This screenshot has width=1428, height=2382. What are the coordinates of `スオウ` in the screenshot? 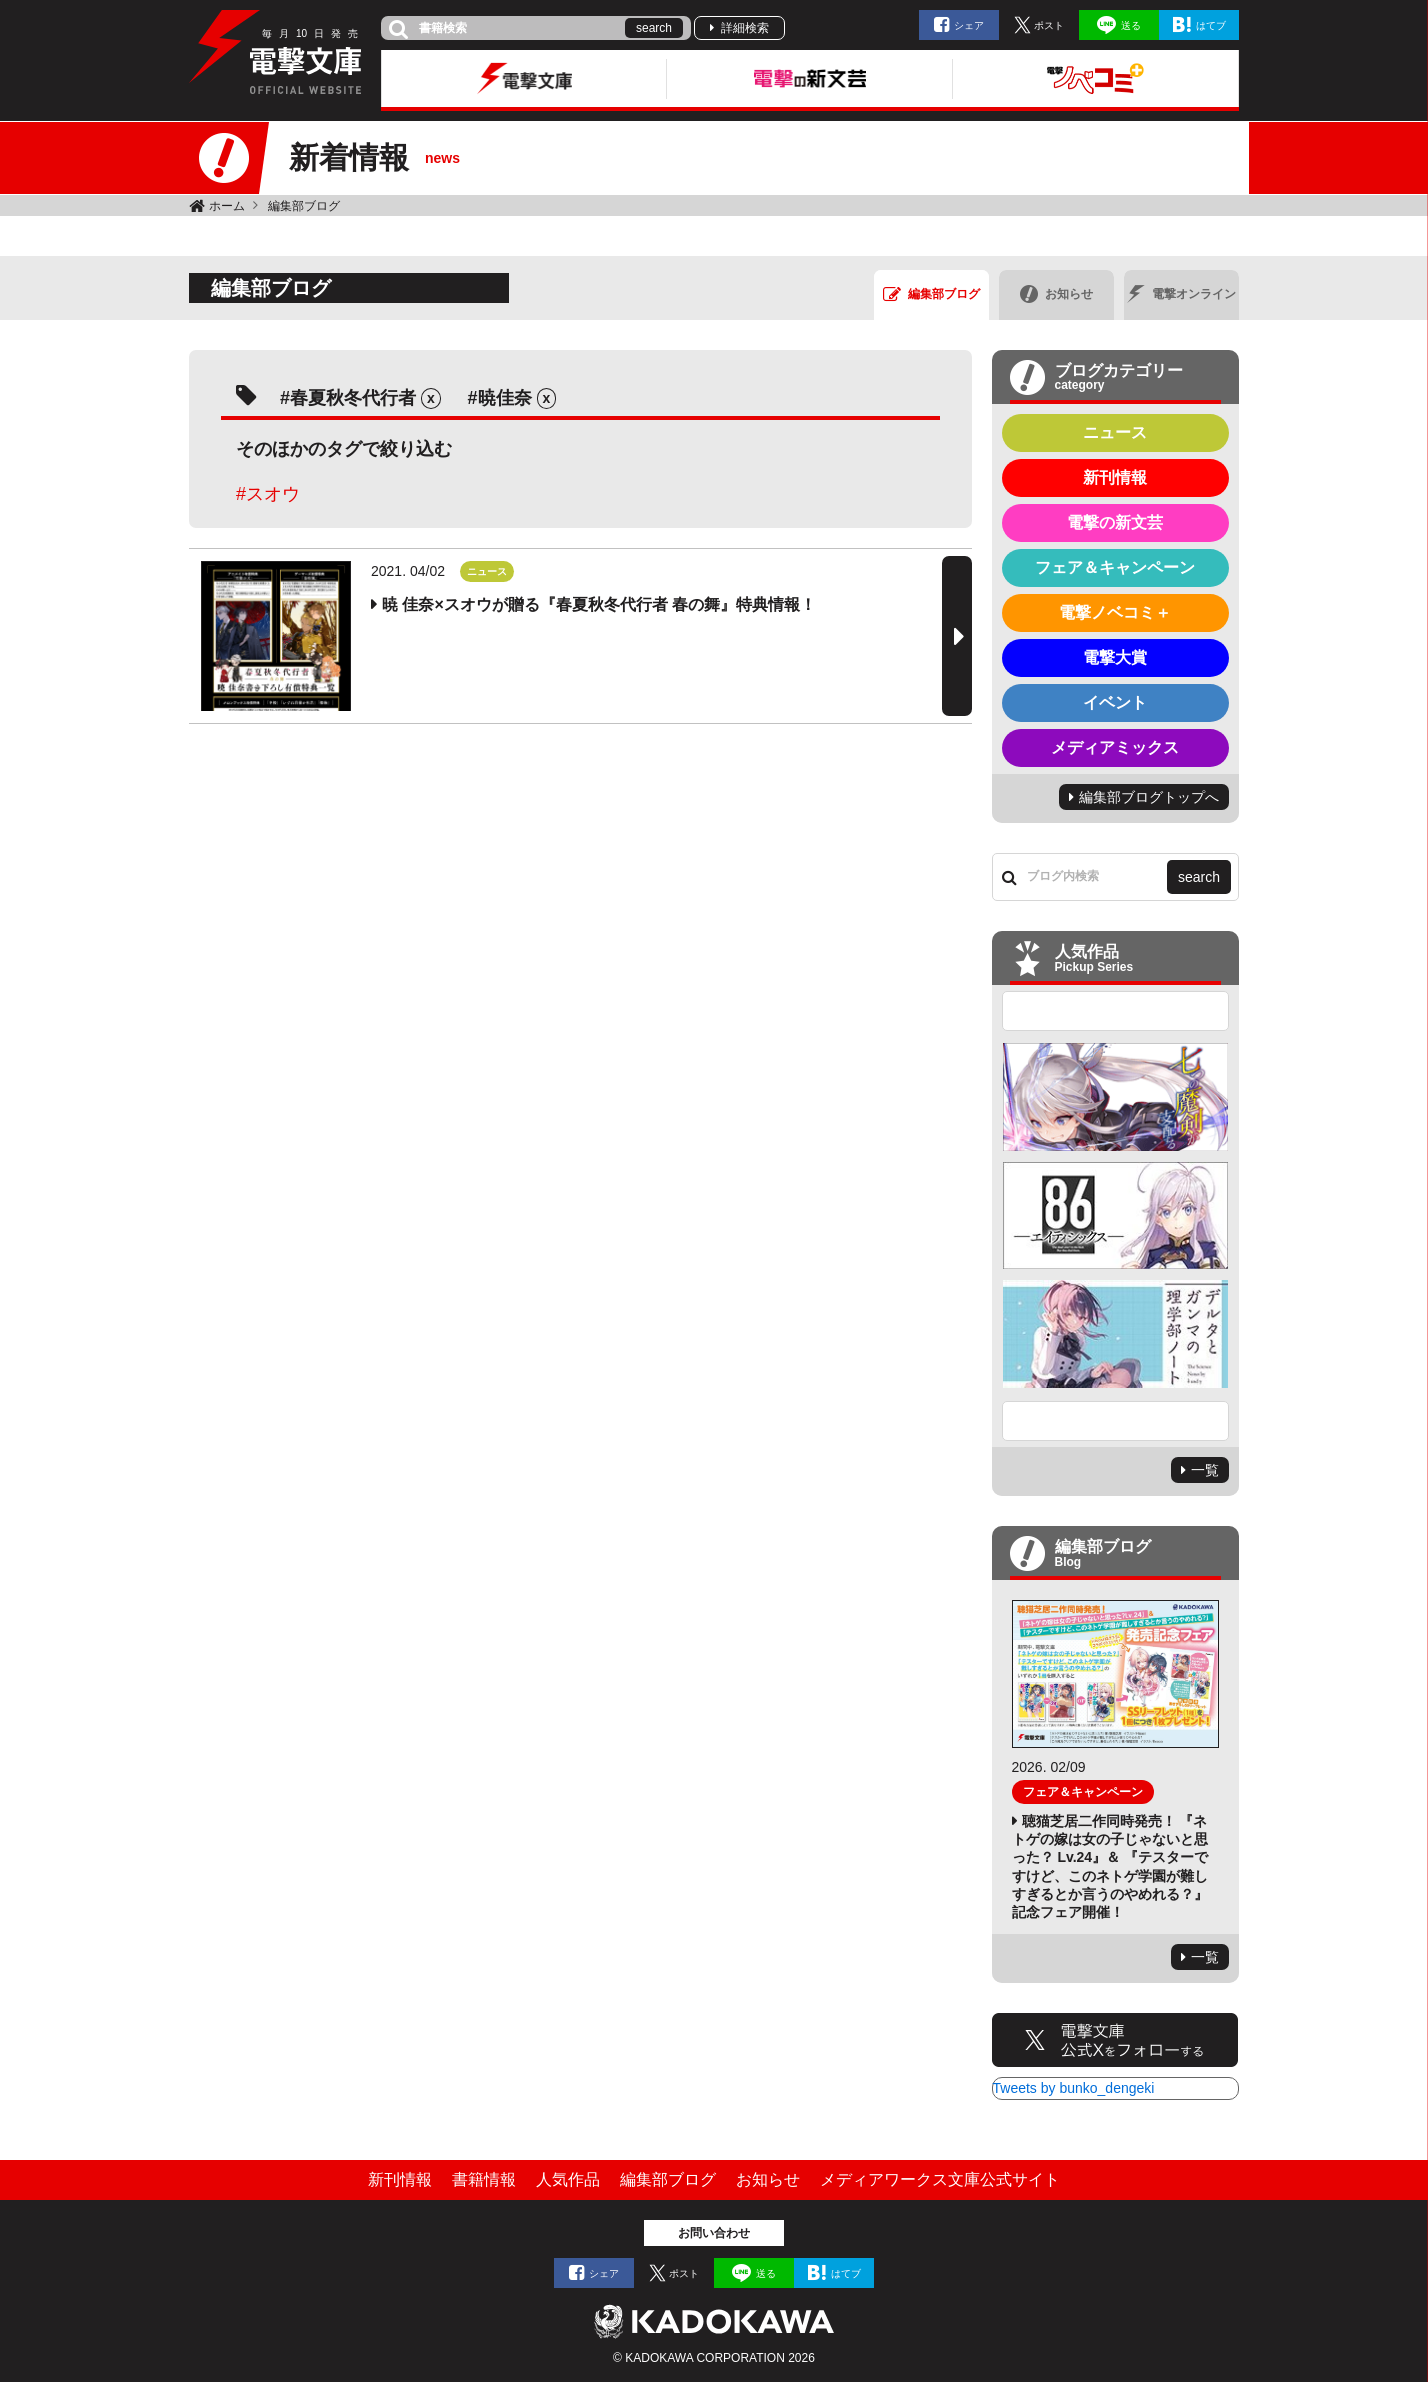 It's located at (273, 494).